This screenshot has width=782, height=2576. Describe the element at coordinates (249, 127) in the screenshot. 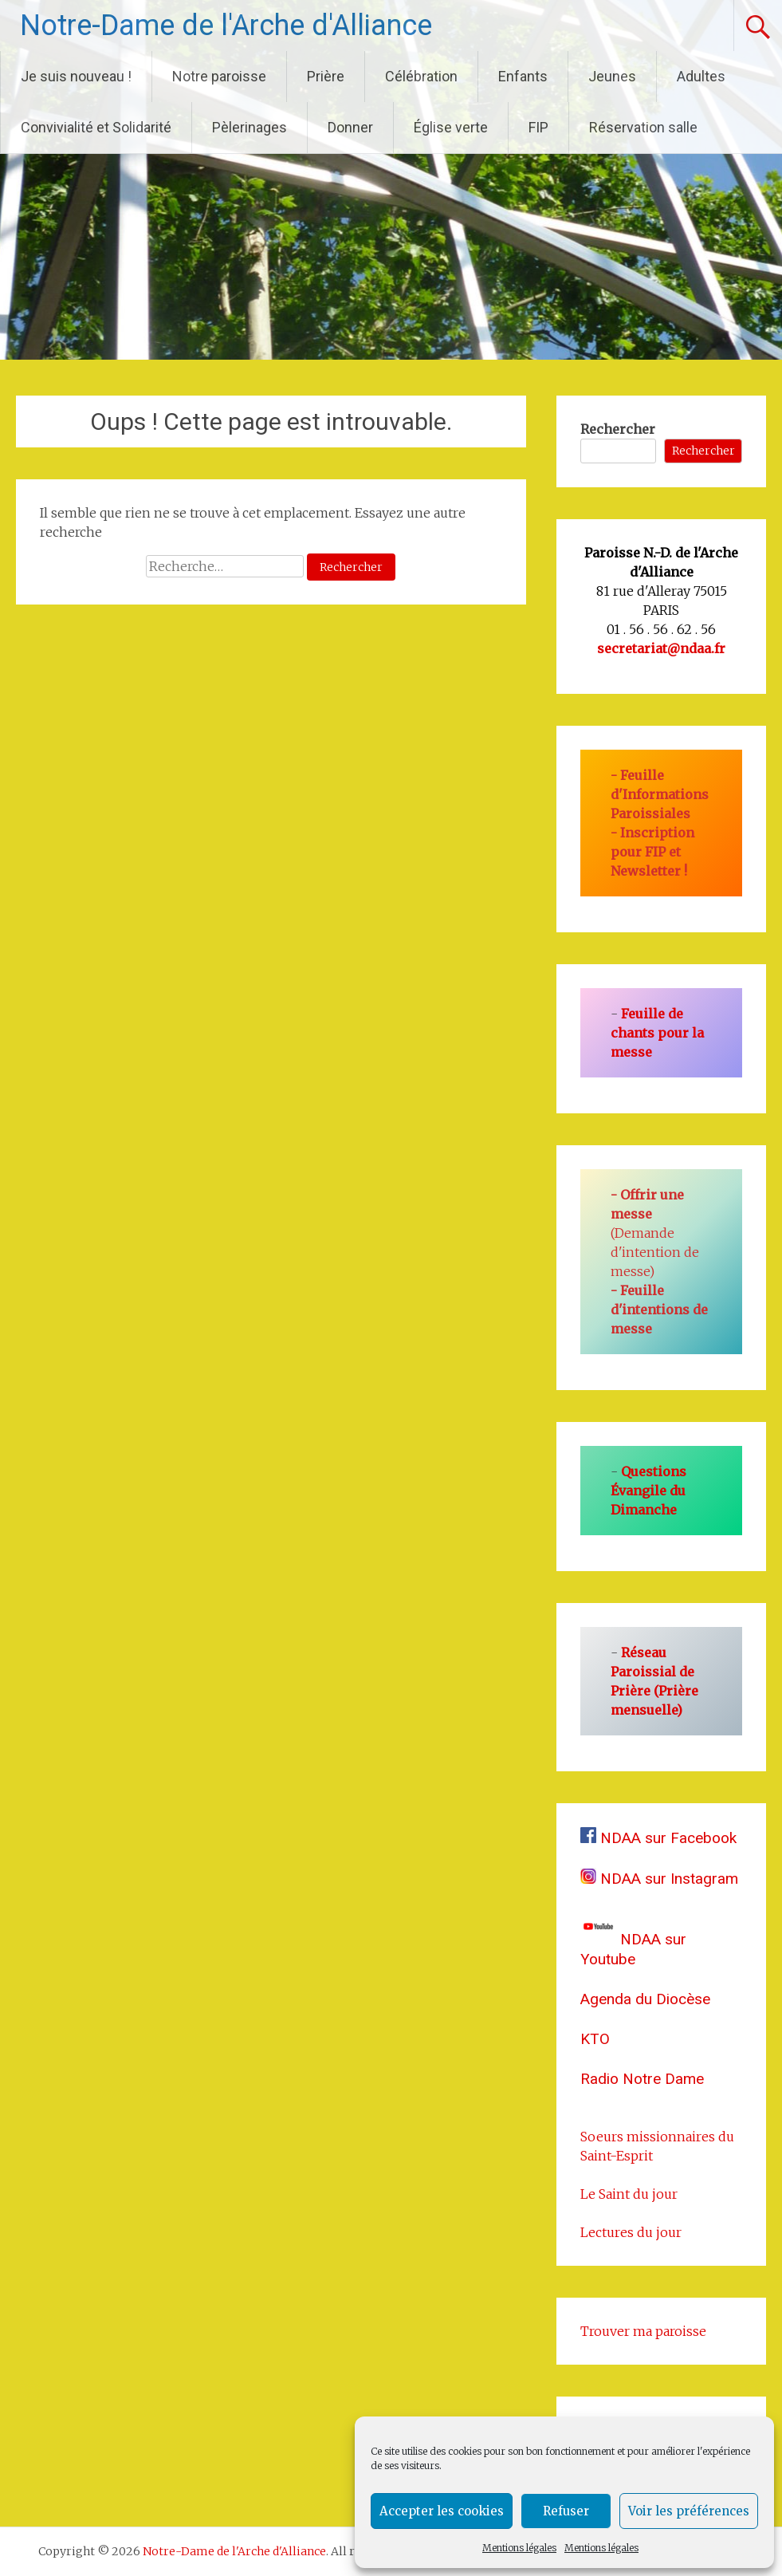

I see `Pèlerinages` at that location.